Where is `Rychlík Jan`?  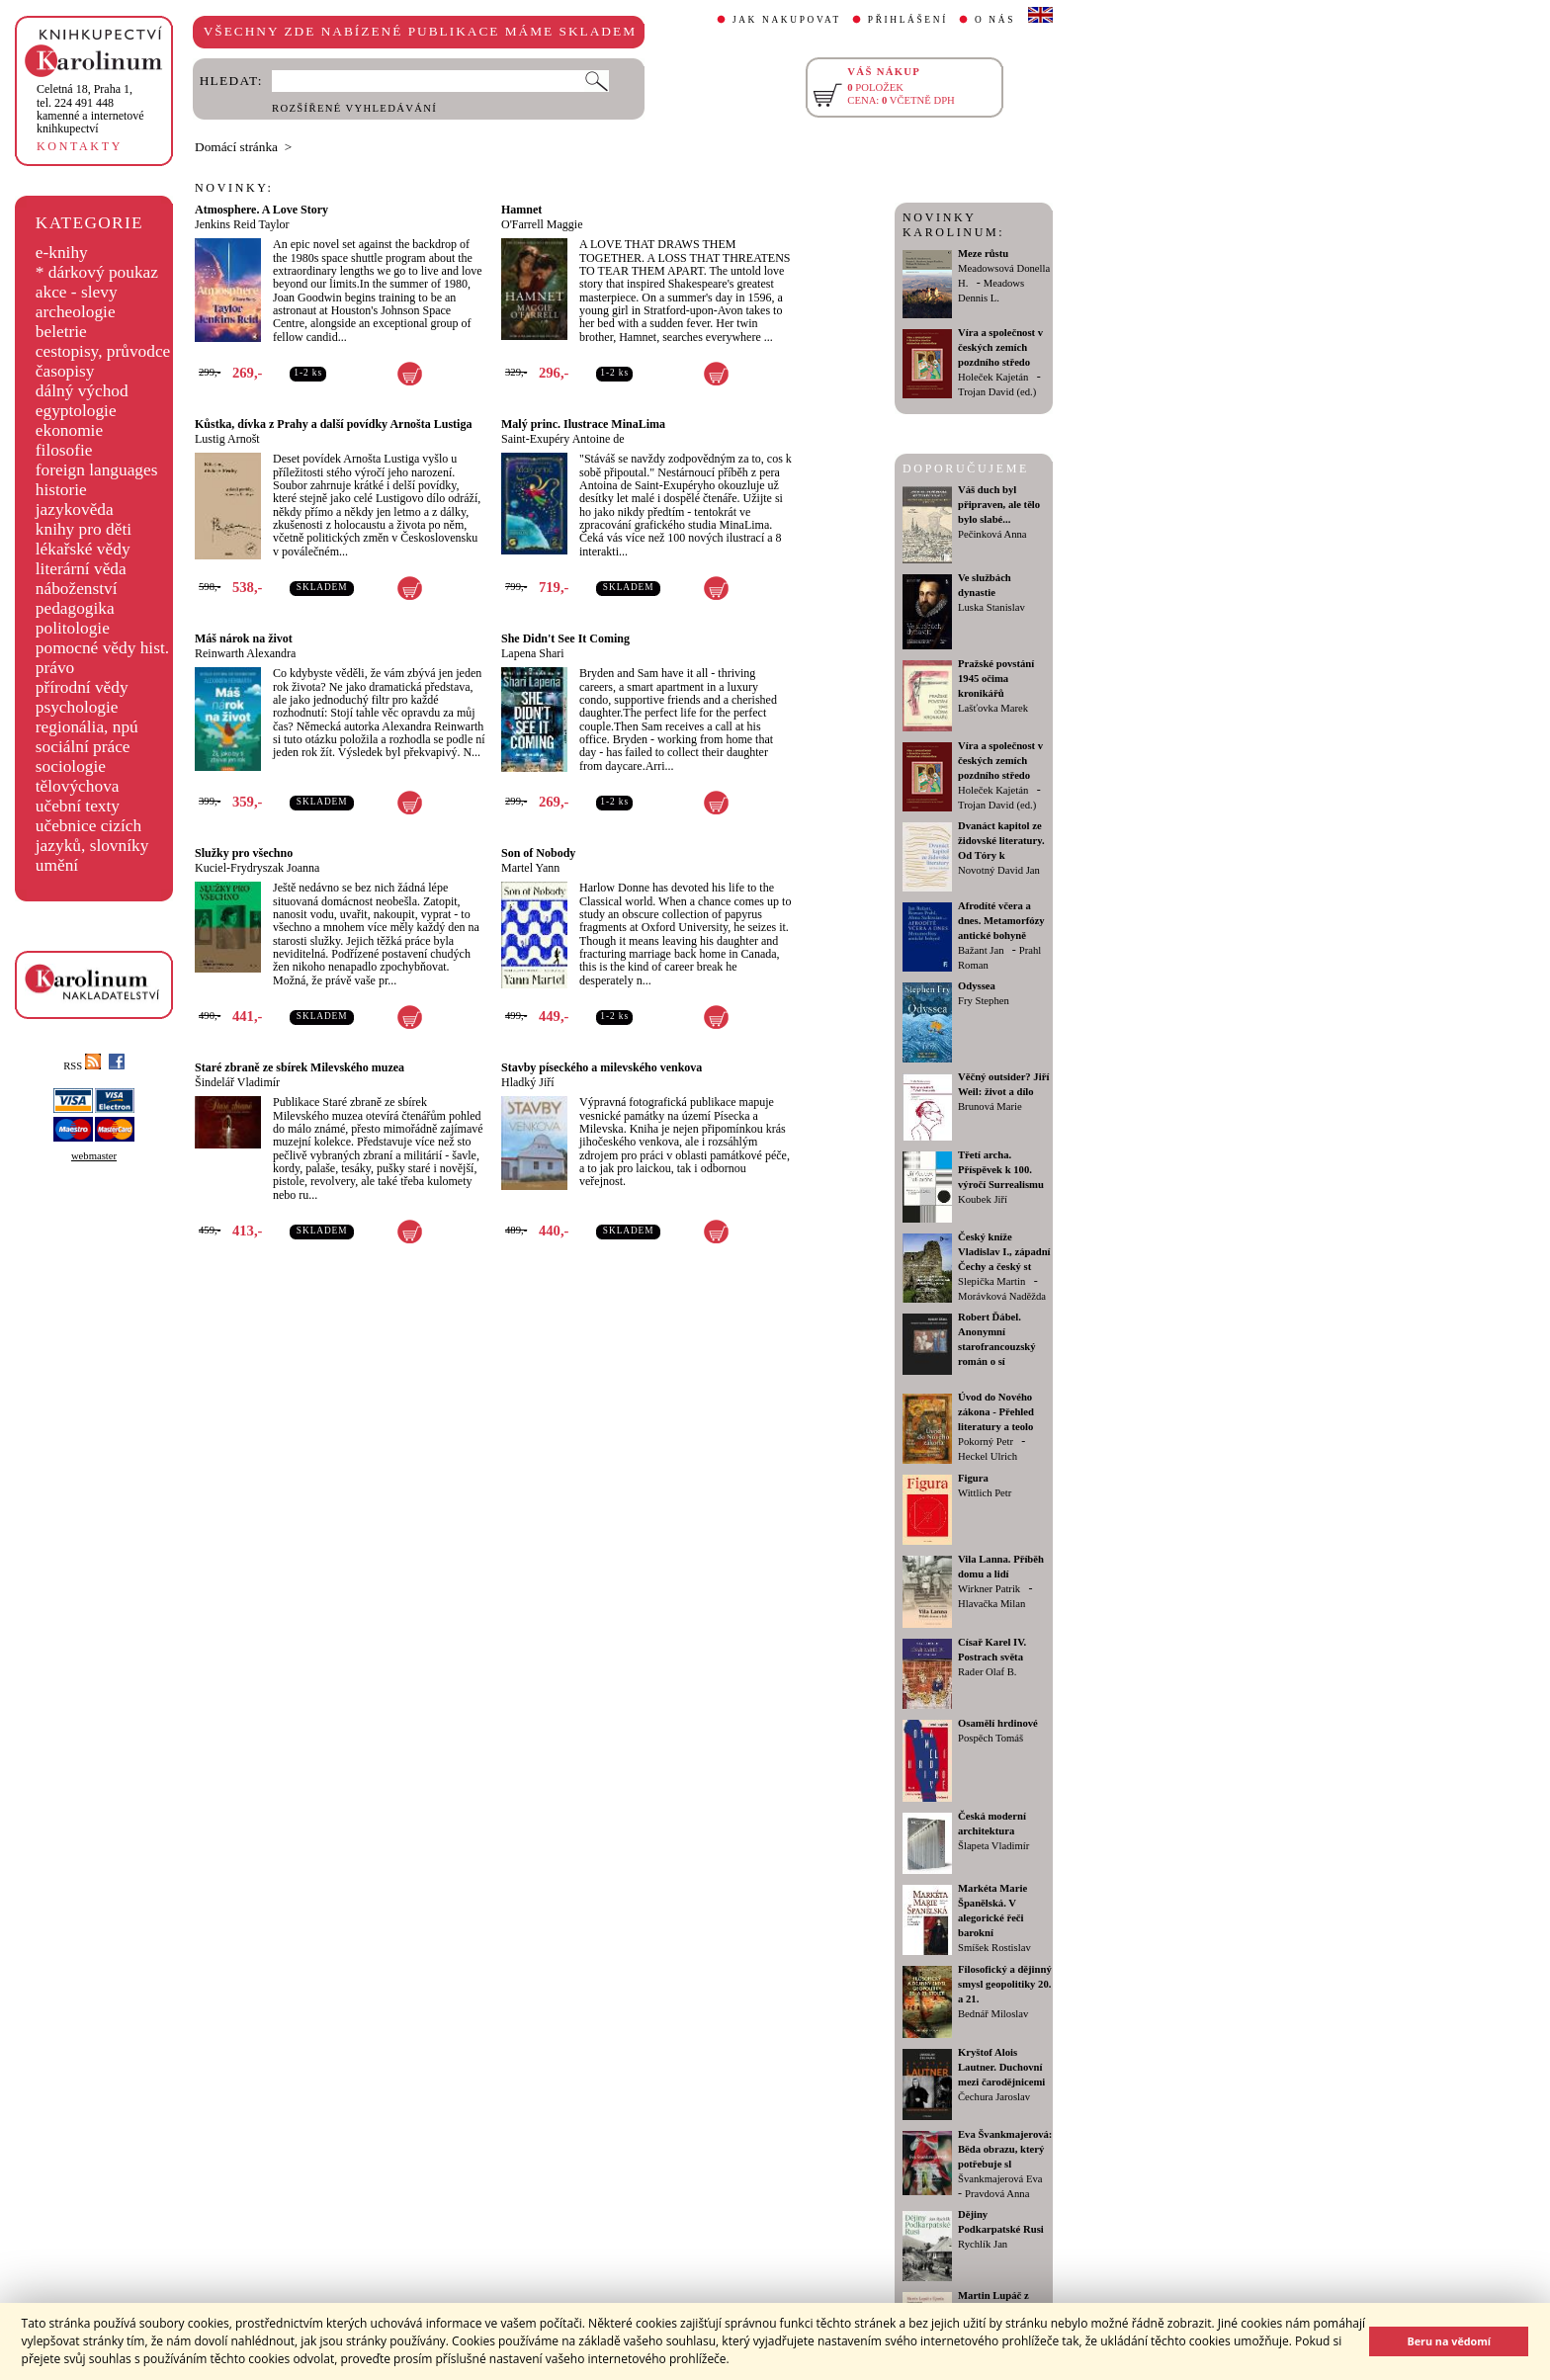
Rychlík Jan is located at coordinates (982, 2244).